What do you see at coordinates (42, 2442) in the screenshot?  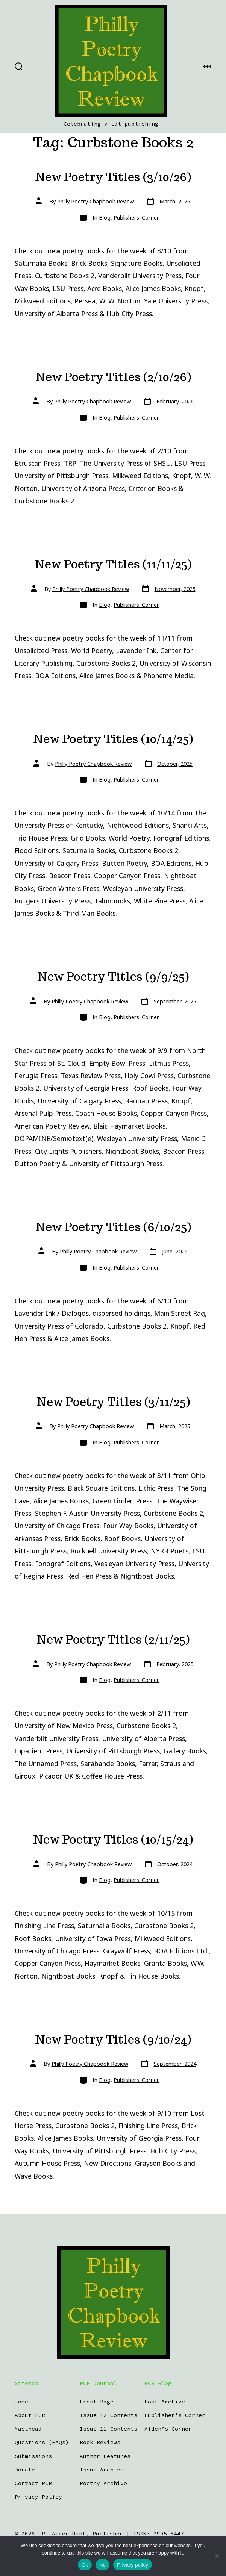 I see `Questions (FAQs)` at bounding box center [42, 2442].